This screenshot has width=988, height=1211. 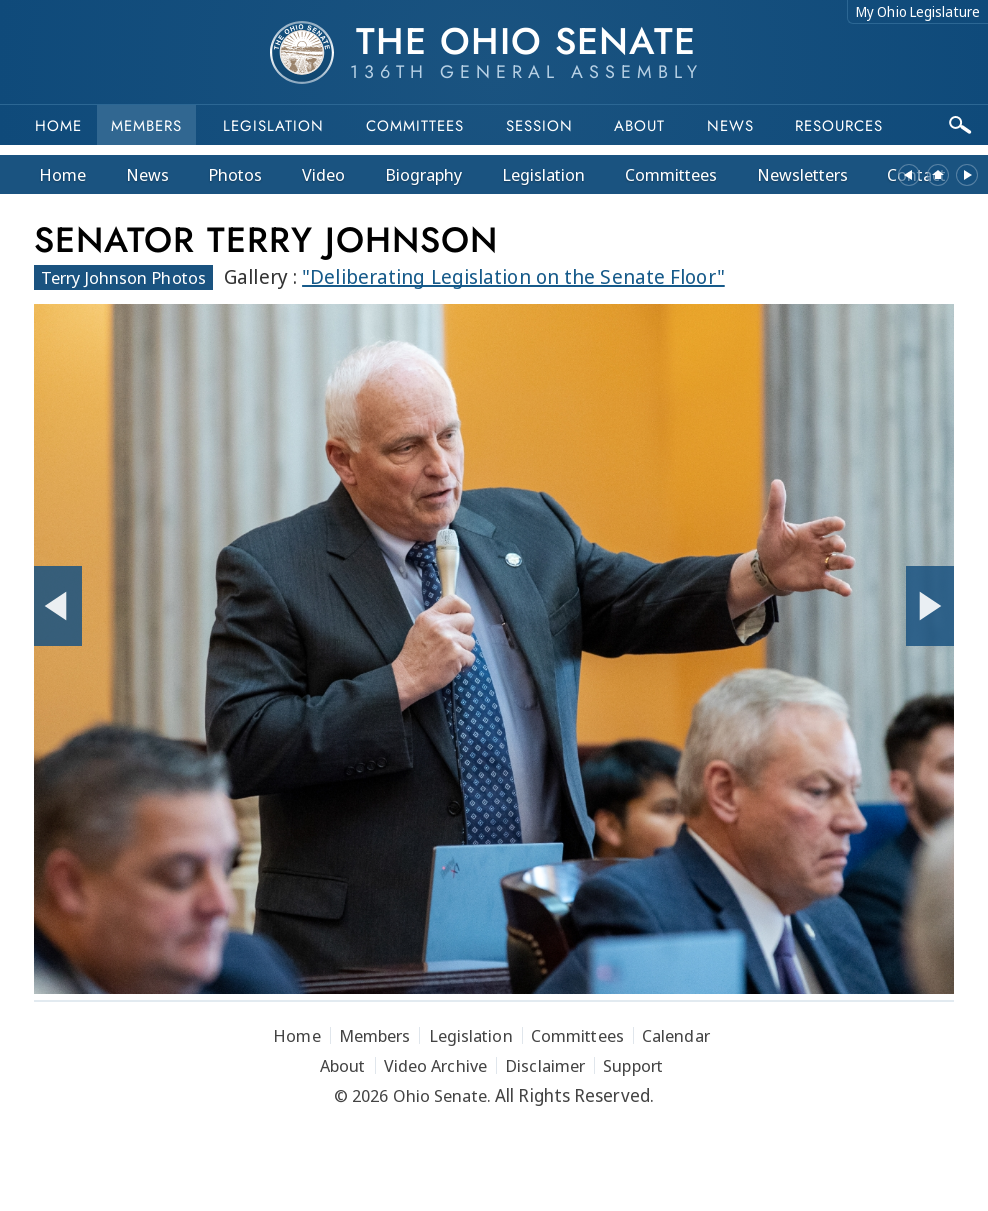 What do you see at coordinates (323, 174) in the screenshot?
I see `Video` at bounding box center [323, 174].